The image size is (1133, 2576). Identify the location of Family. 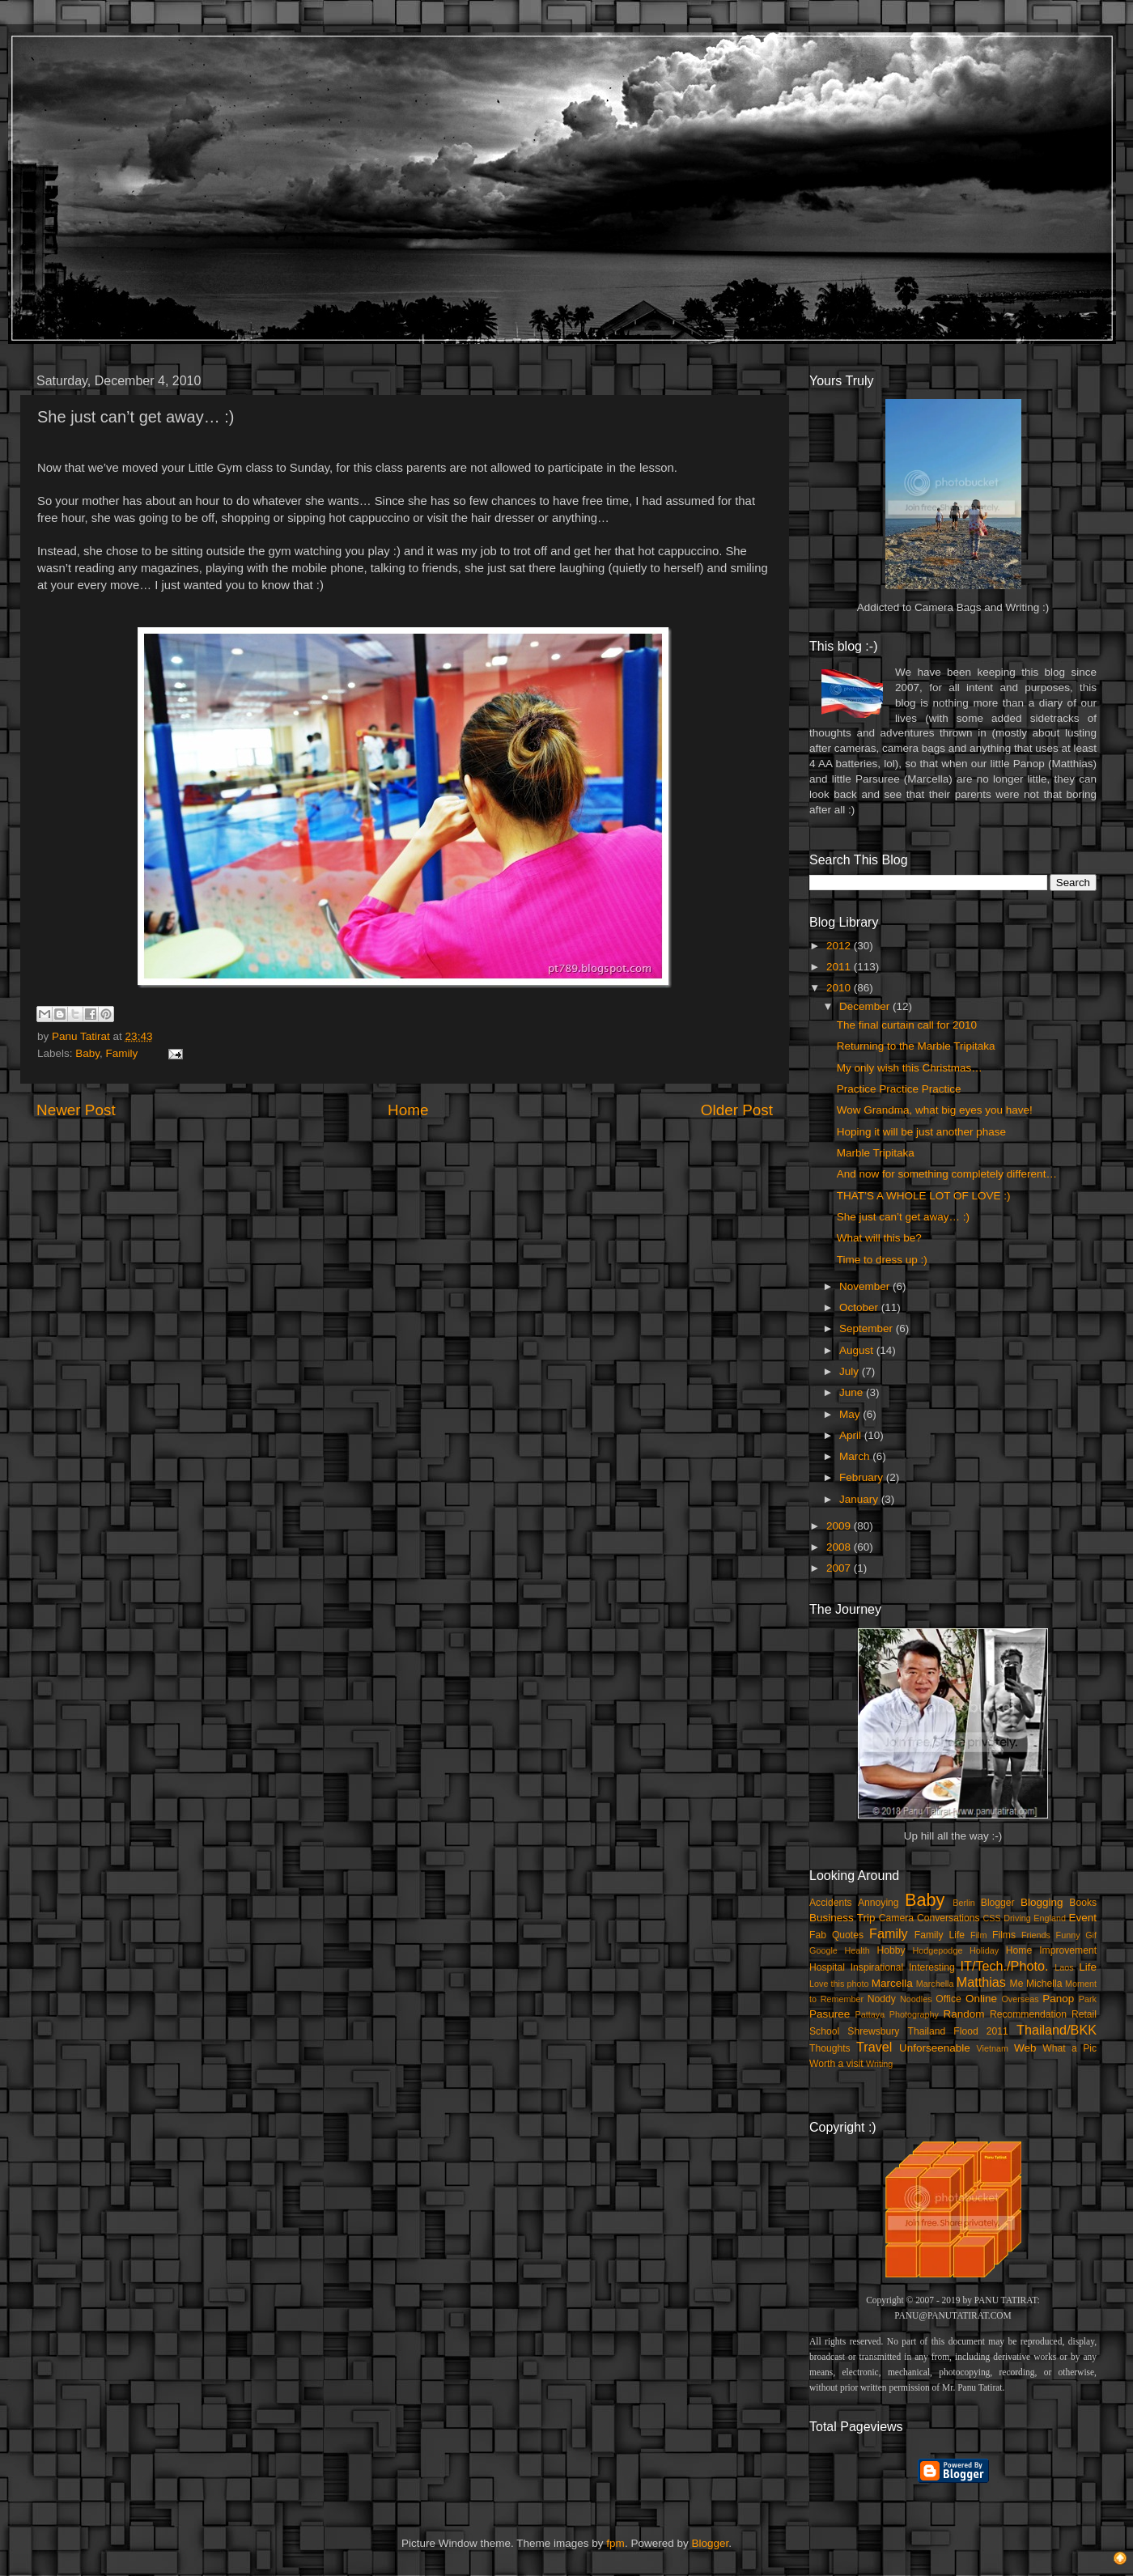
(122, 1053).